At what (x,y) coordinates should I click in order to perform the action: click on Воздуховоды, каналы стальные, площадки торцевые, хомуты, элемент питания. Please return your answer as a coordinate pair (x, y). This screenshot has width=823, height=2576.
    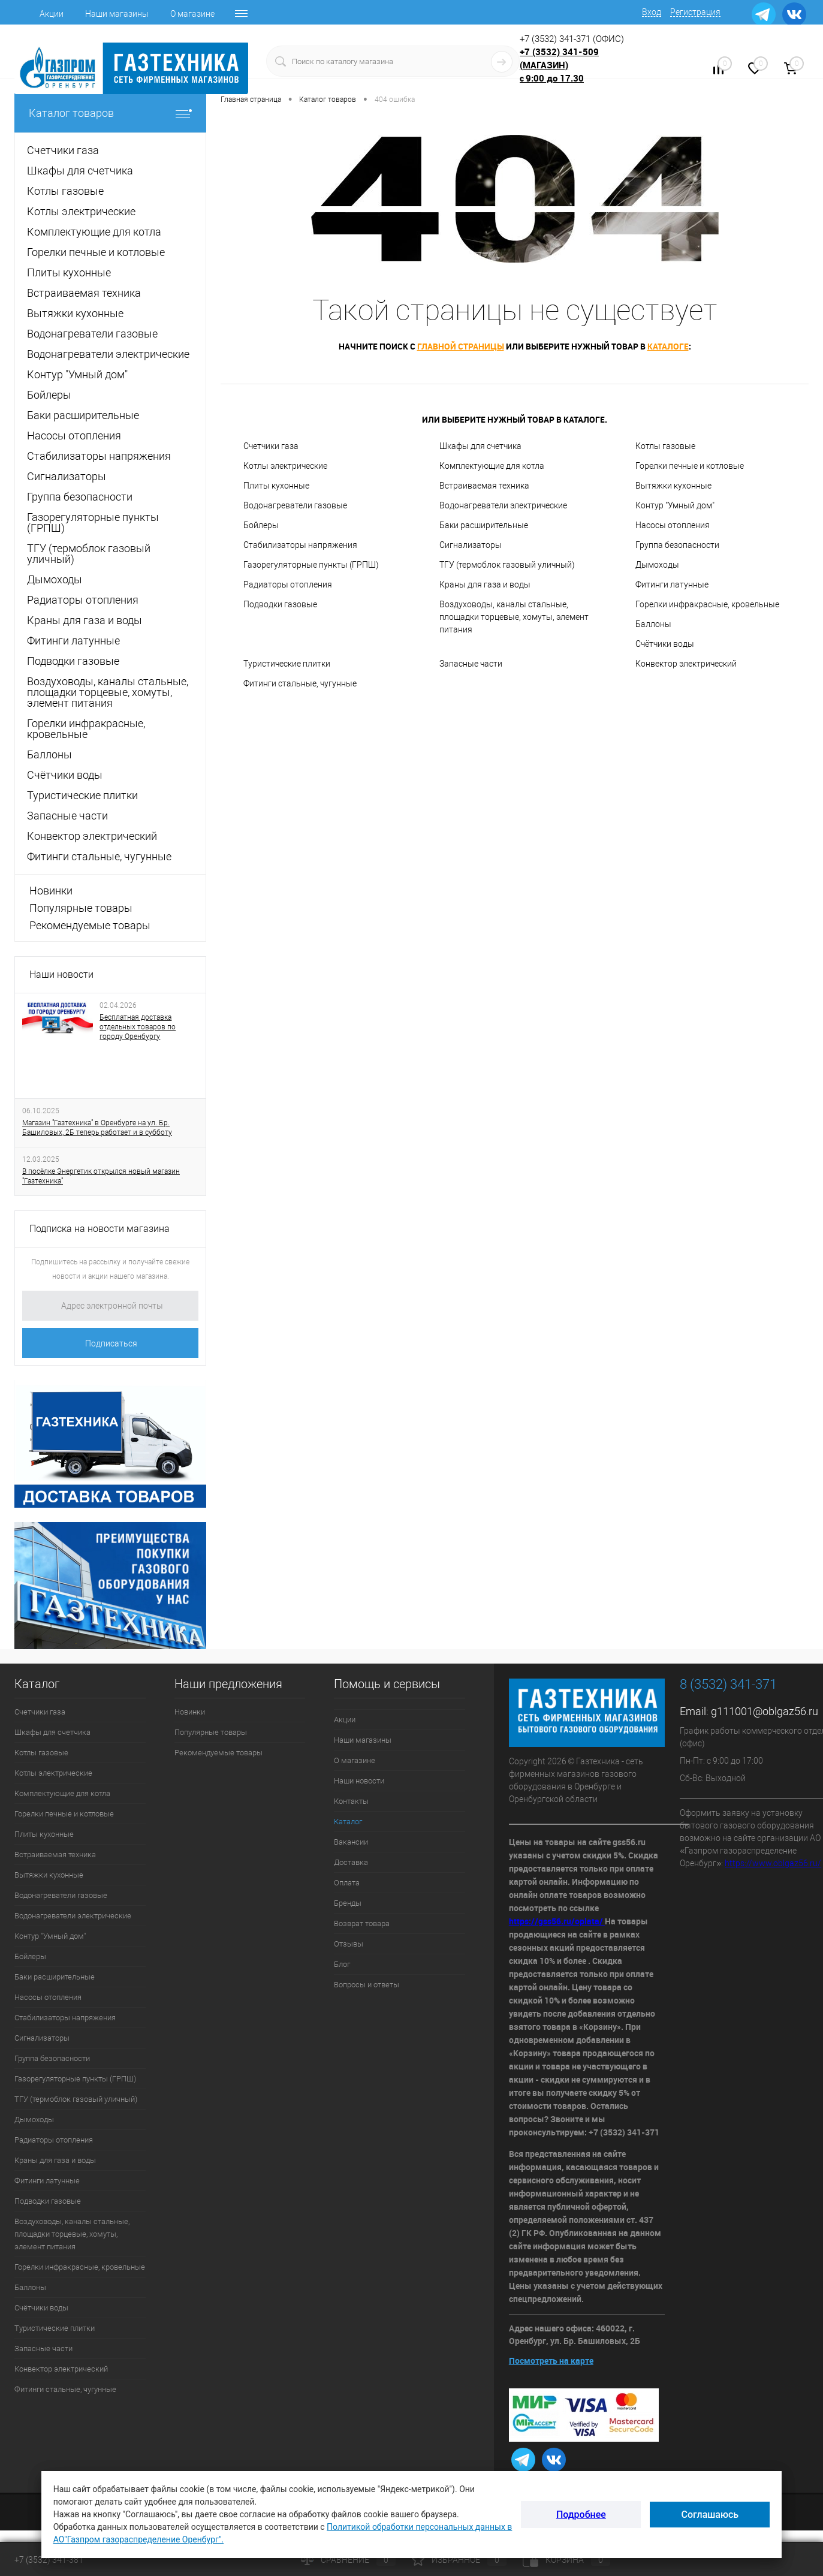
    Looking at the image, I should click on (514, 616).